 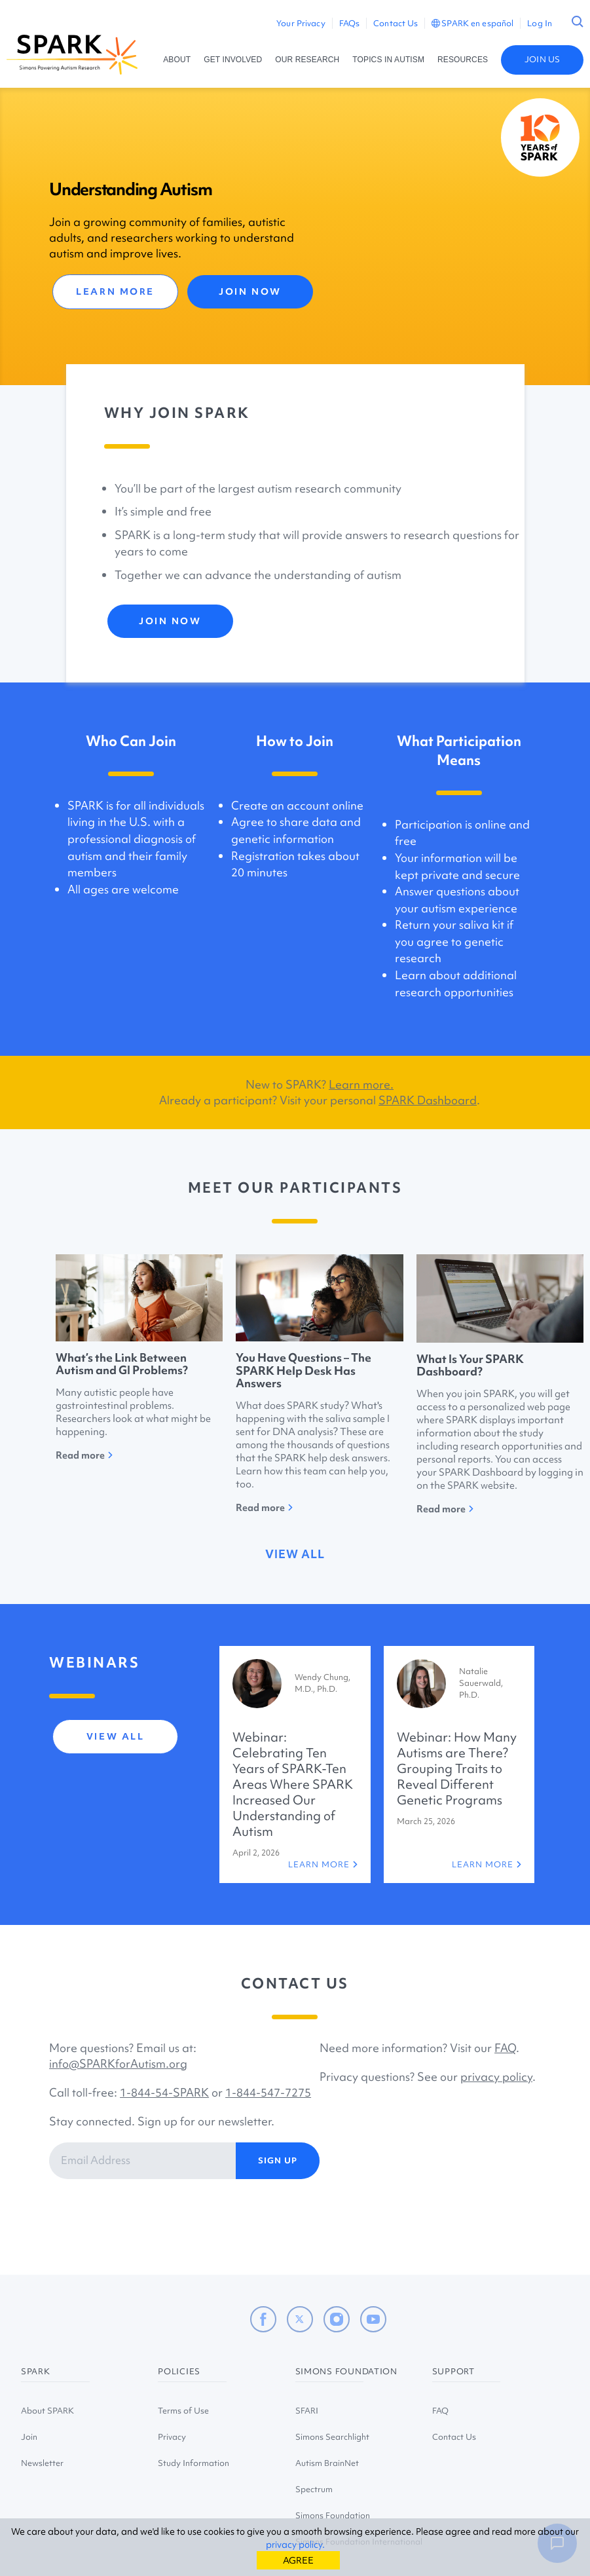 I want to click on SFARI, so click(x=306, y=2410).